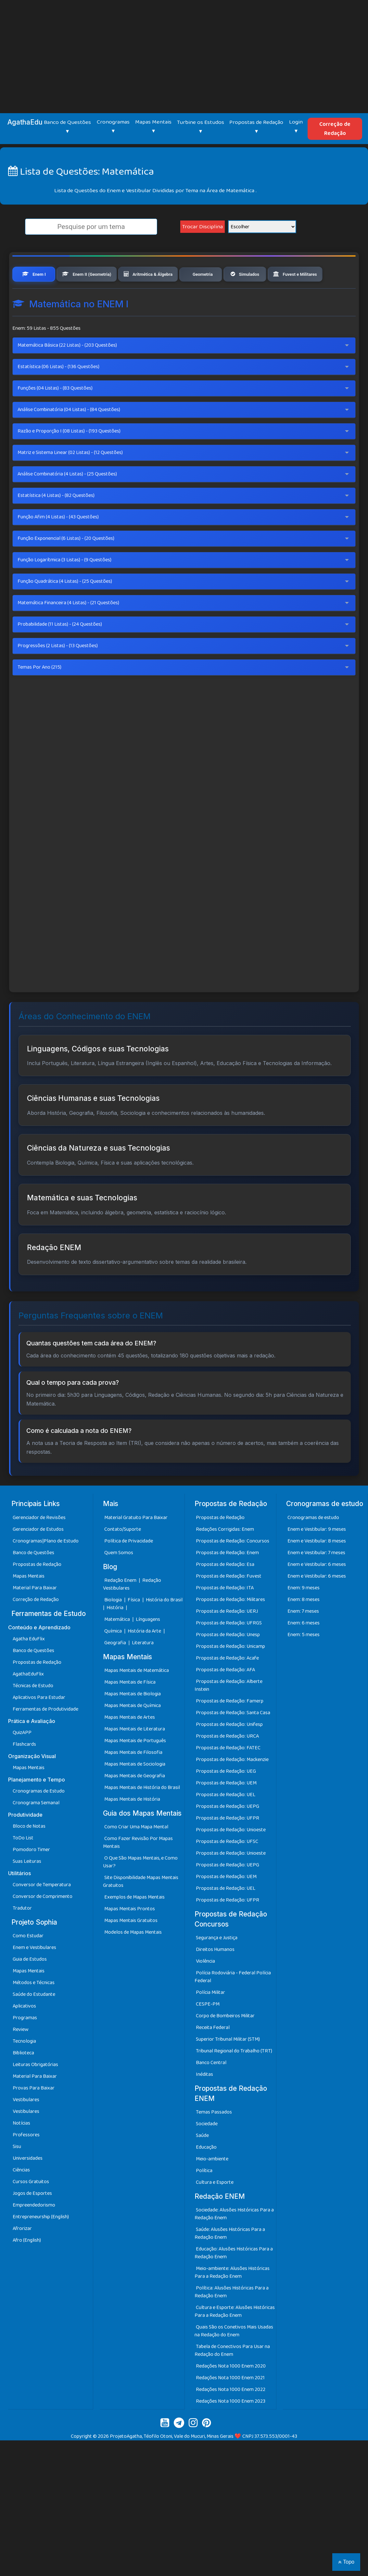  I want to click on Como Estudar, so click(28, 1960).